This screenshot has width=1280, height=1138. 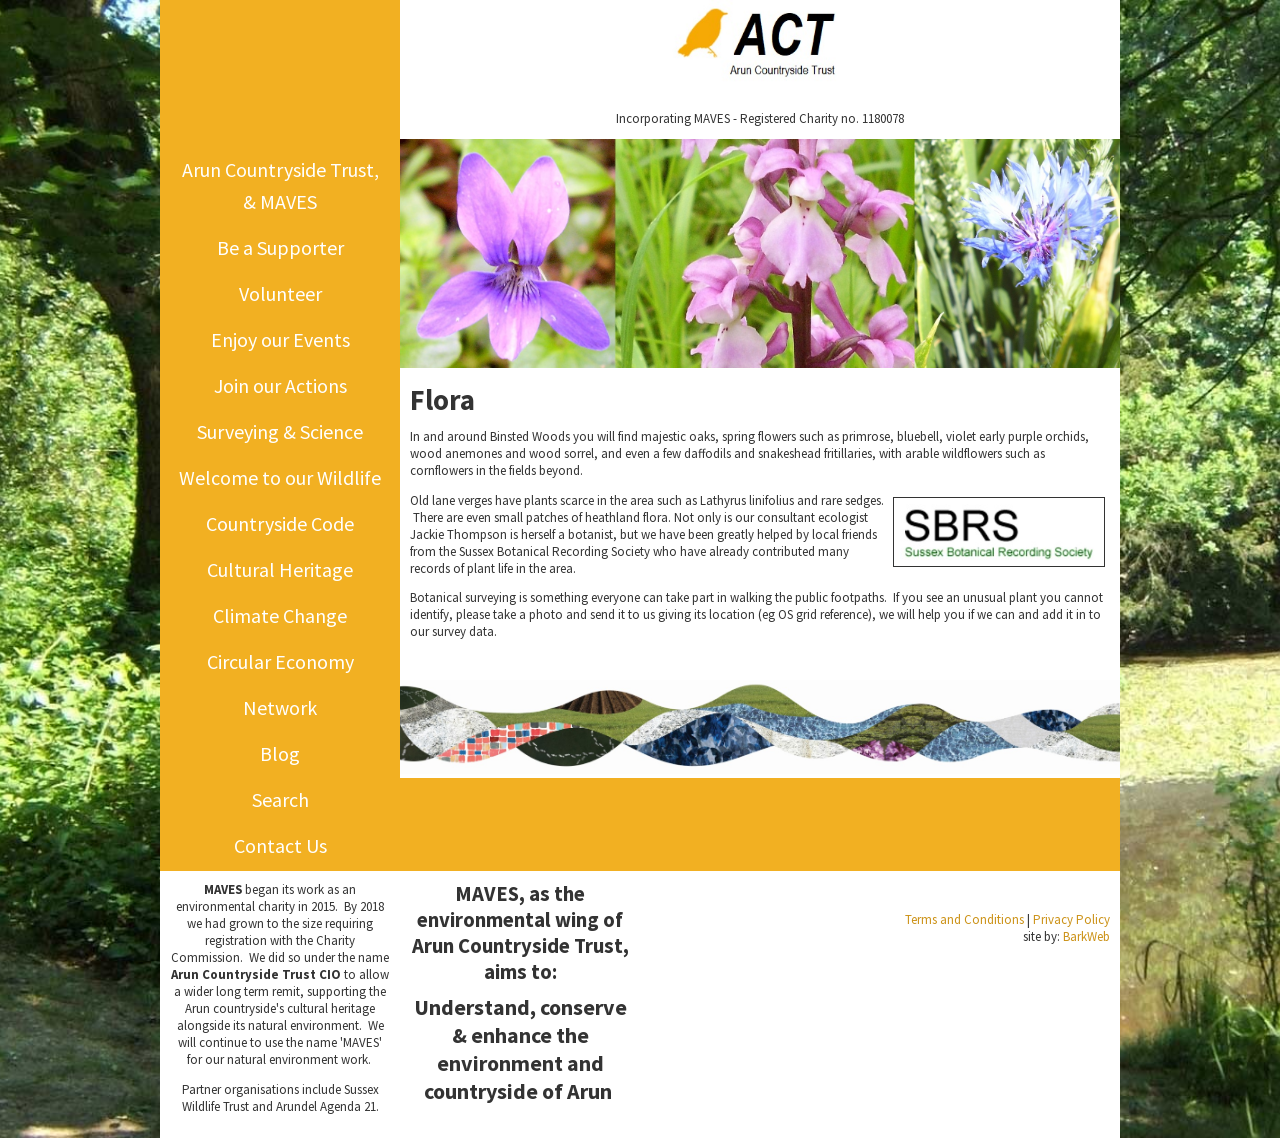 I want to click on Be a Supporter, so click(x=280, y=247).